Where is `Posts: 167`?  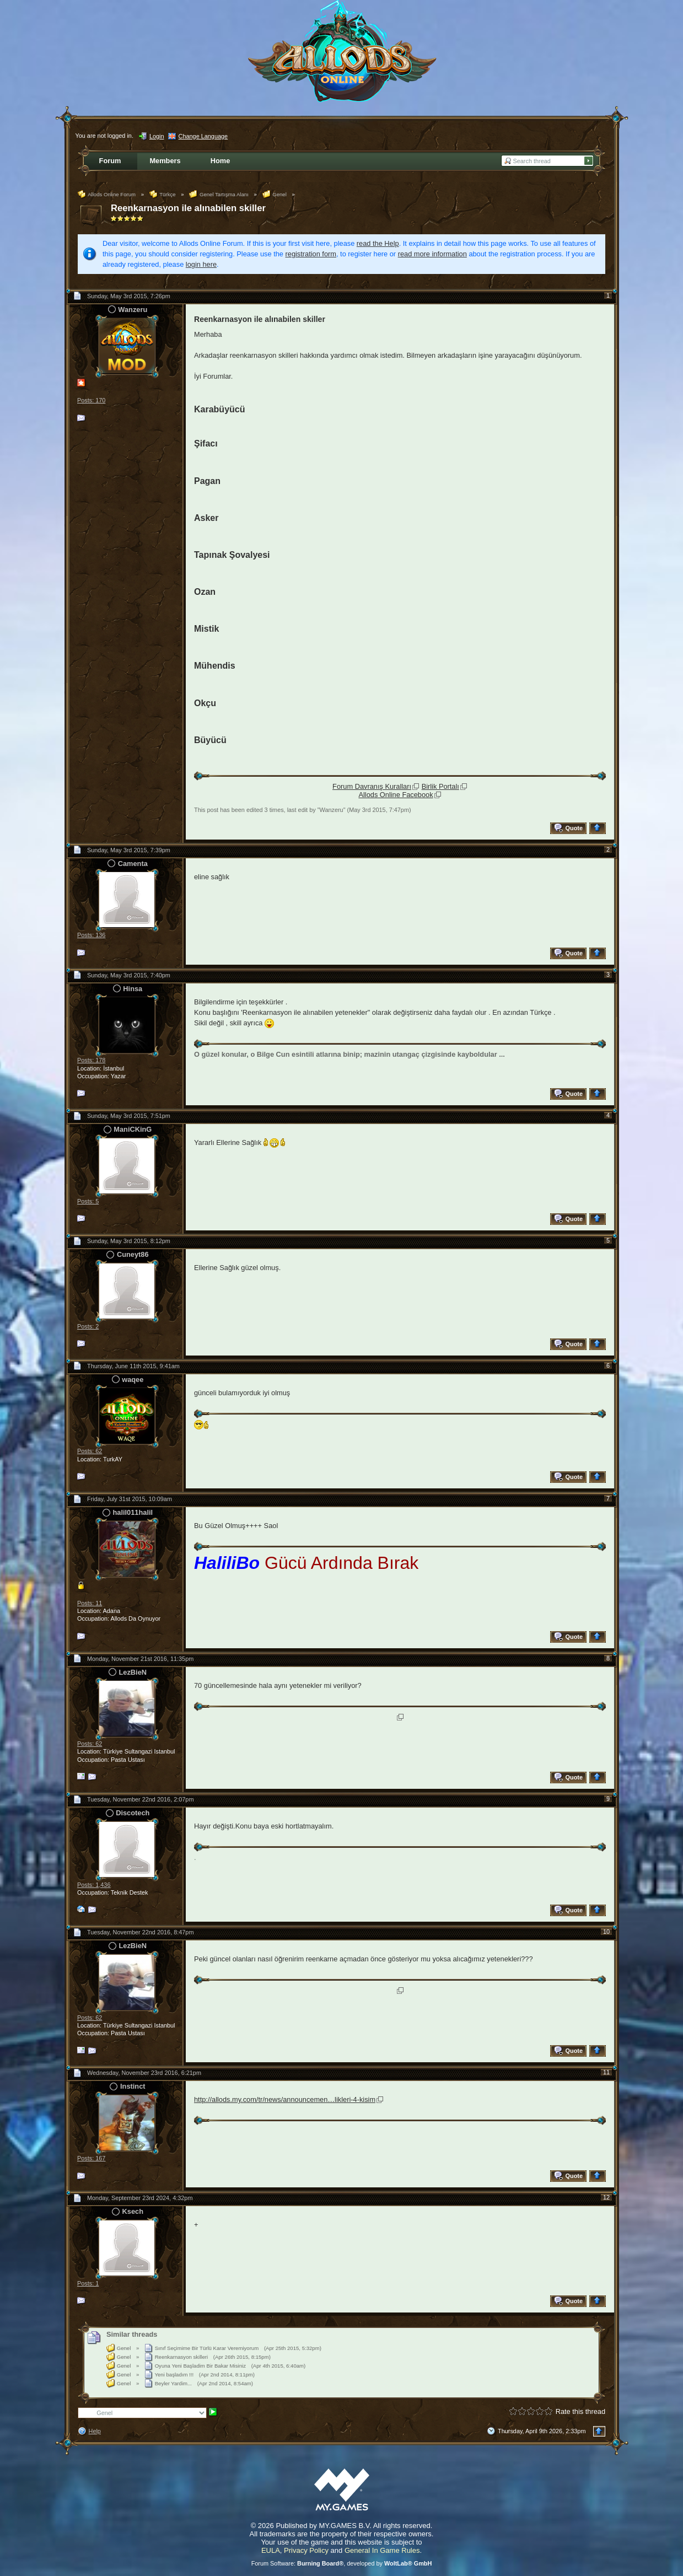
Posts: 167 is located at coordinates (91, 2158).